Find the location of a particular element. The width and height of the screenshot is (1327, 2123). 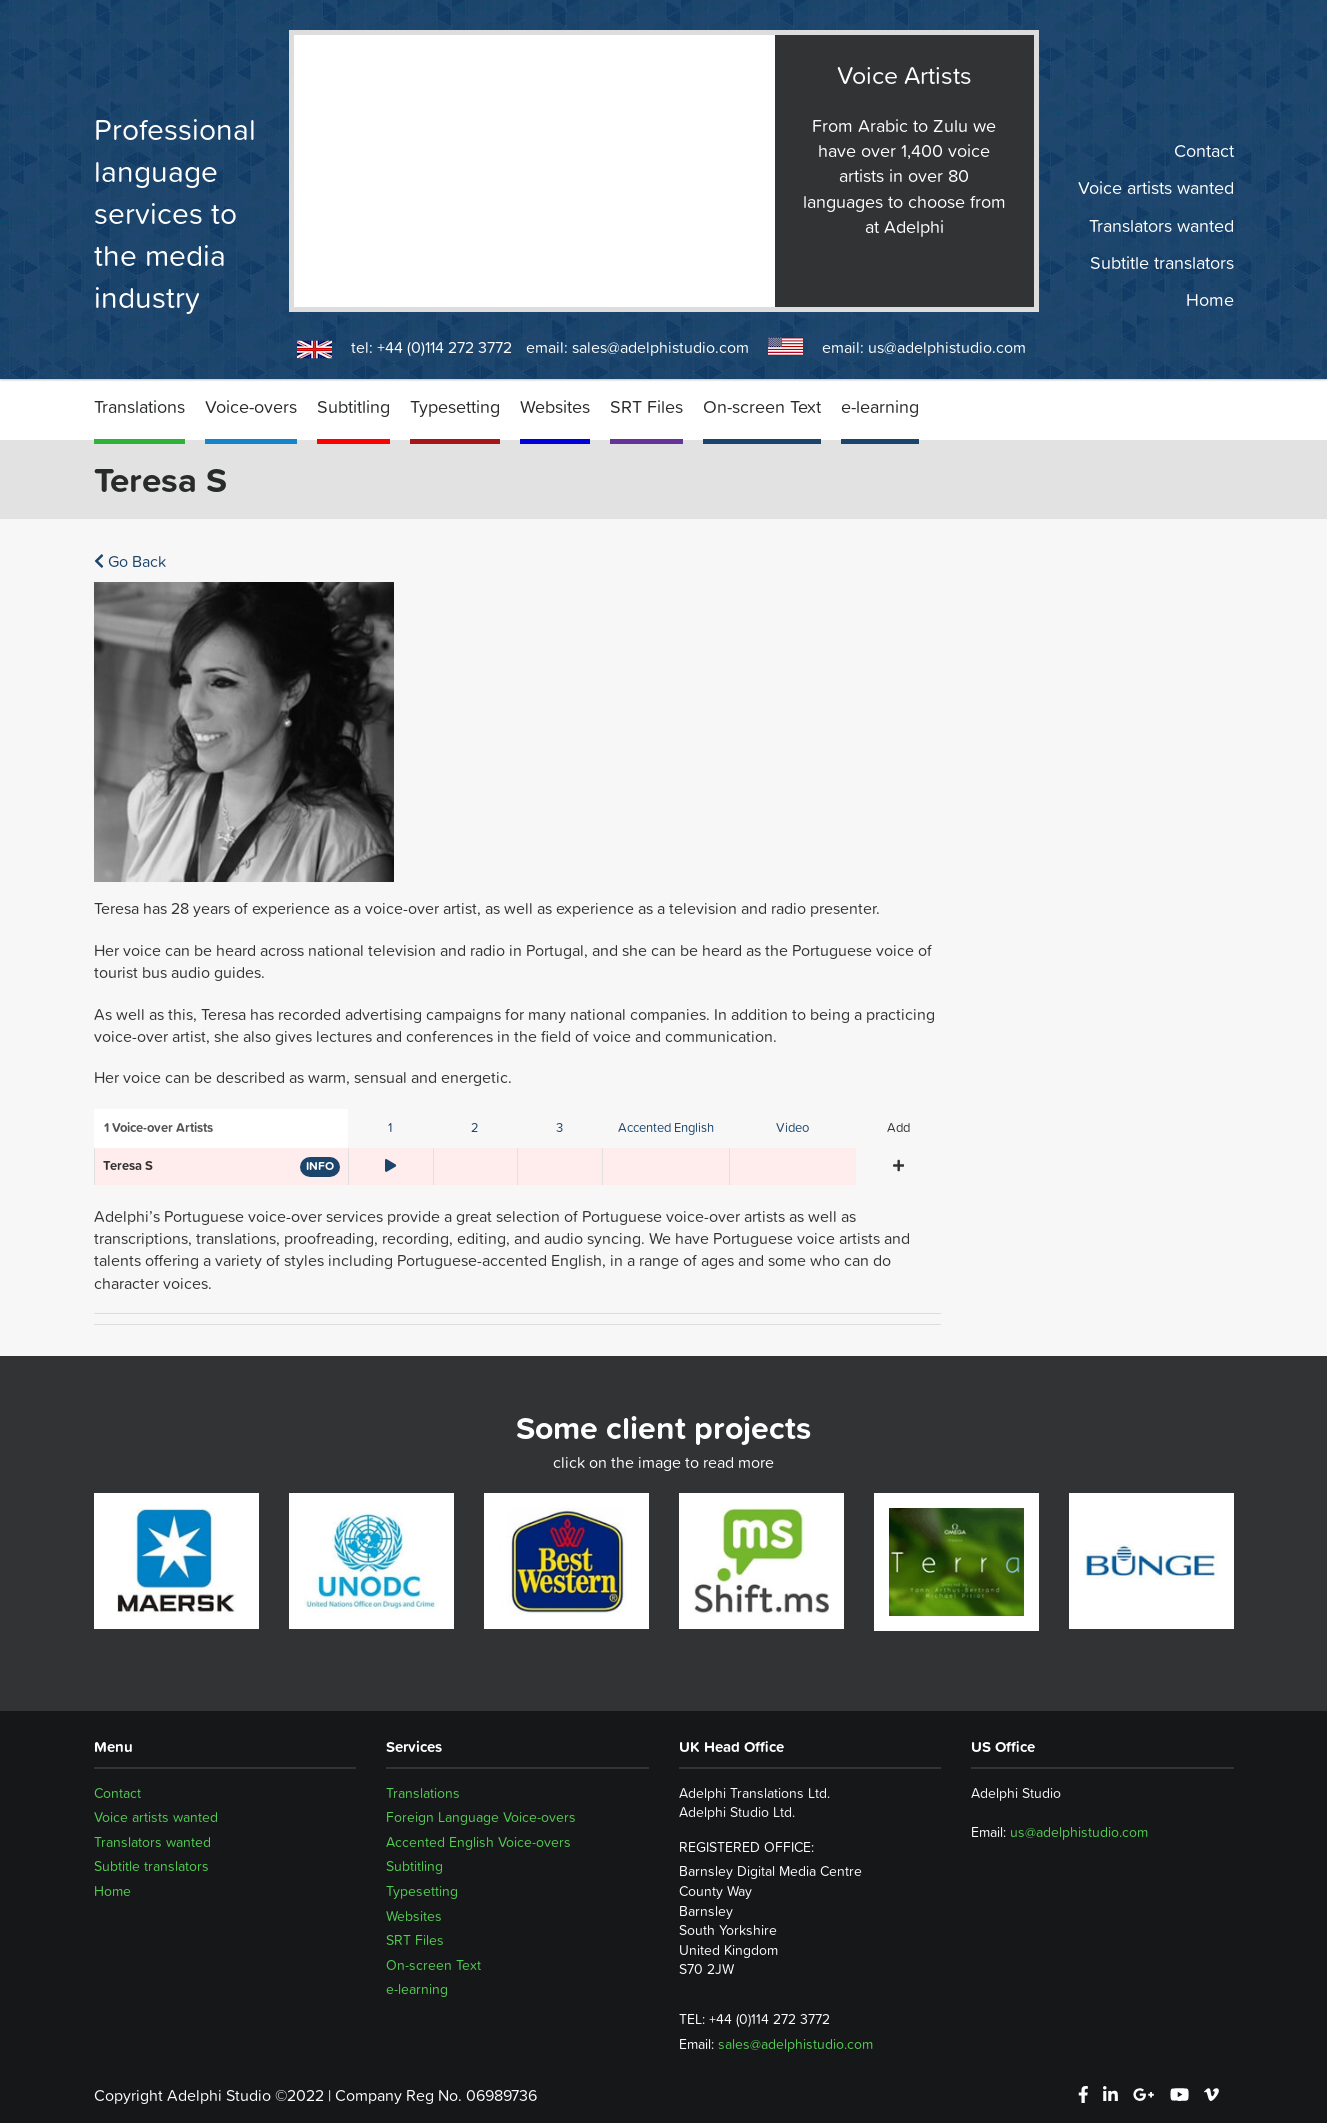

Websites is located at coordinates (555, 406).